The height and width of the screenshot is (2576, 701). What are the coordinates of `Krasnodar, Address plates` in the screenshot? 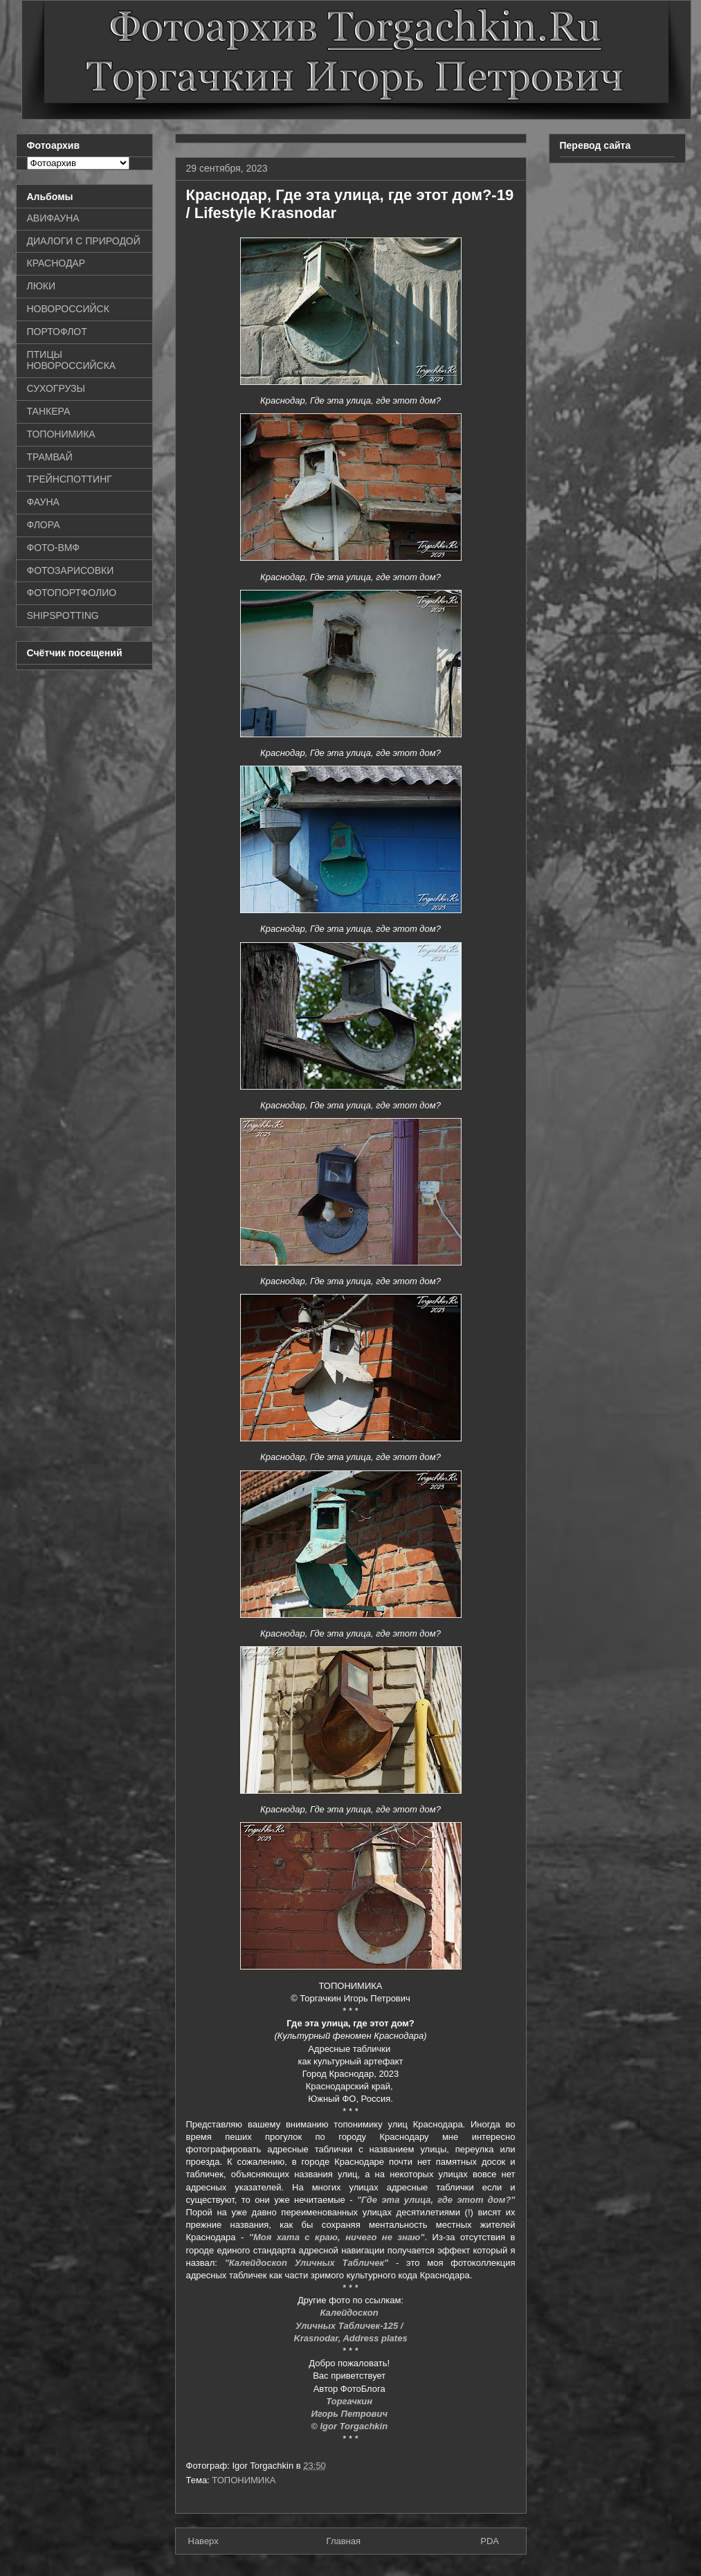 It's located at (350, 2338).